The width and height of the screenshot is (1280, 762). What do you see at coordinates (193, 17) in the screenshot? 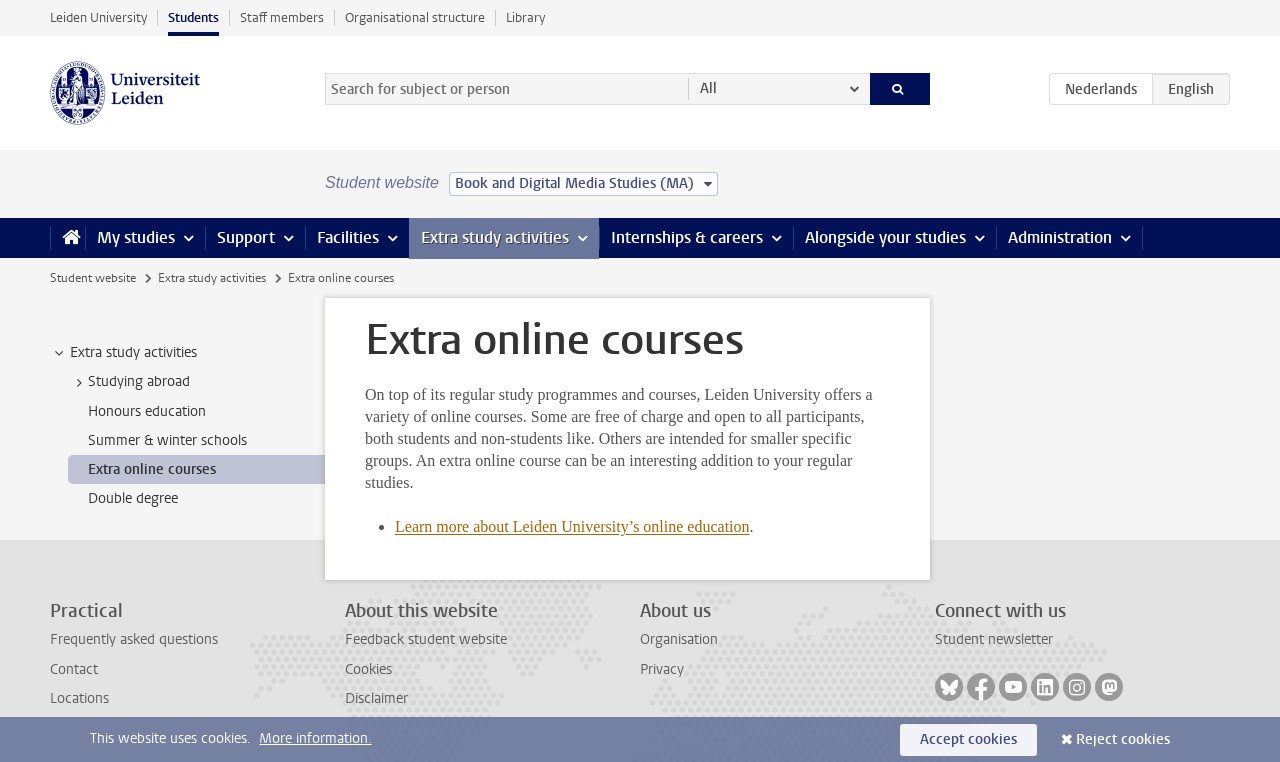
I see `Students` at bounding box center [193, 17].